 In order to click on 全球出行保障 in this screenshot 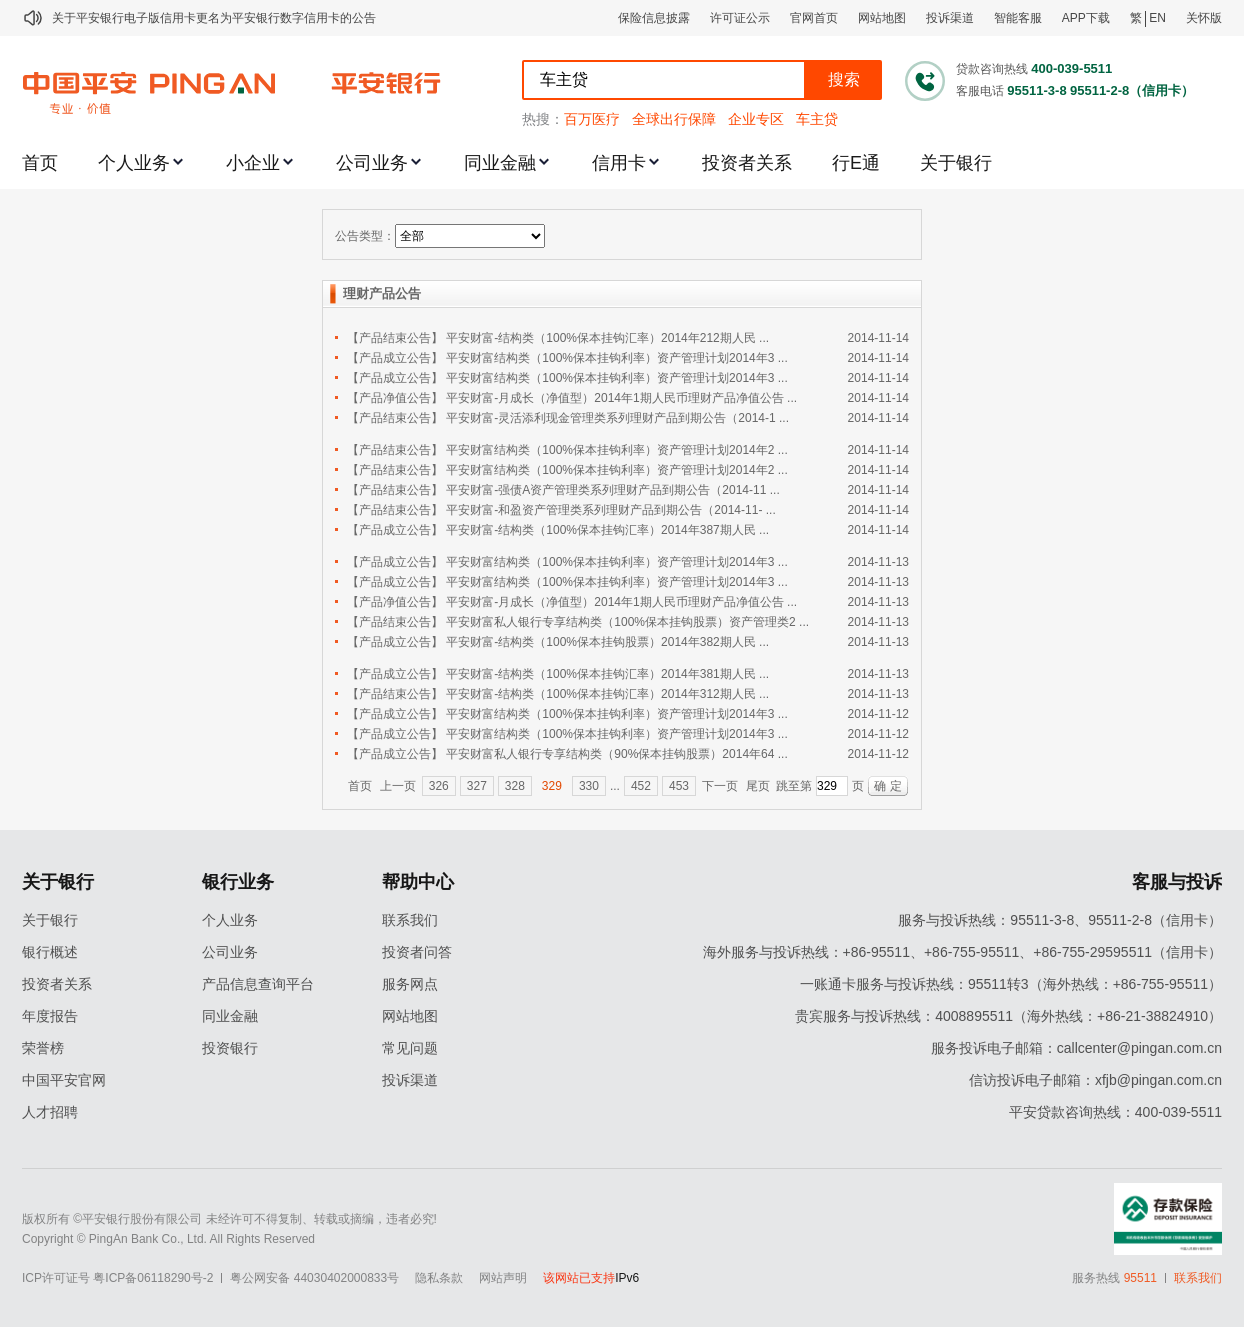, I will do `click(674, 119)`.